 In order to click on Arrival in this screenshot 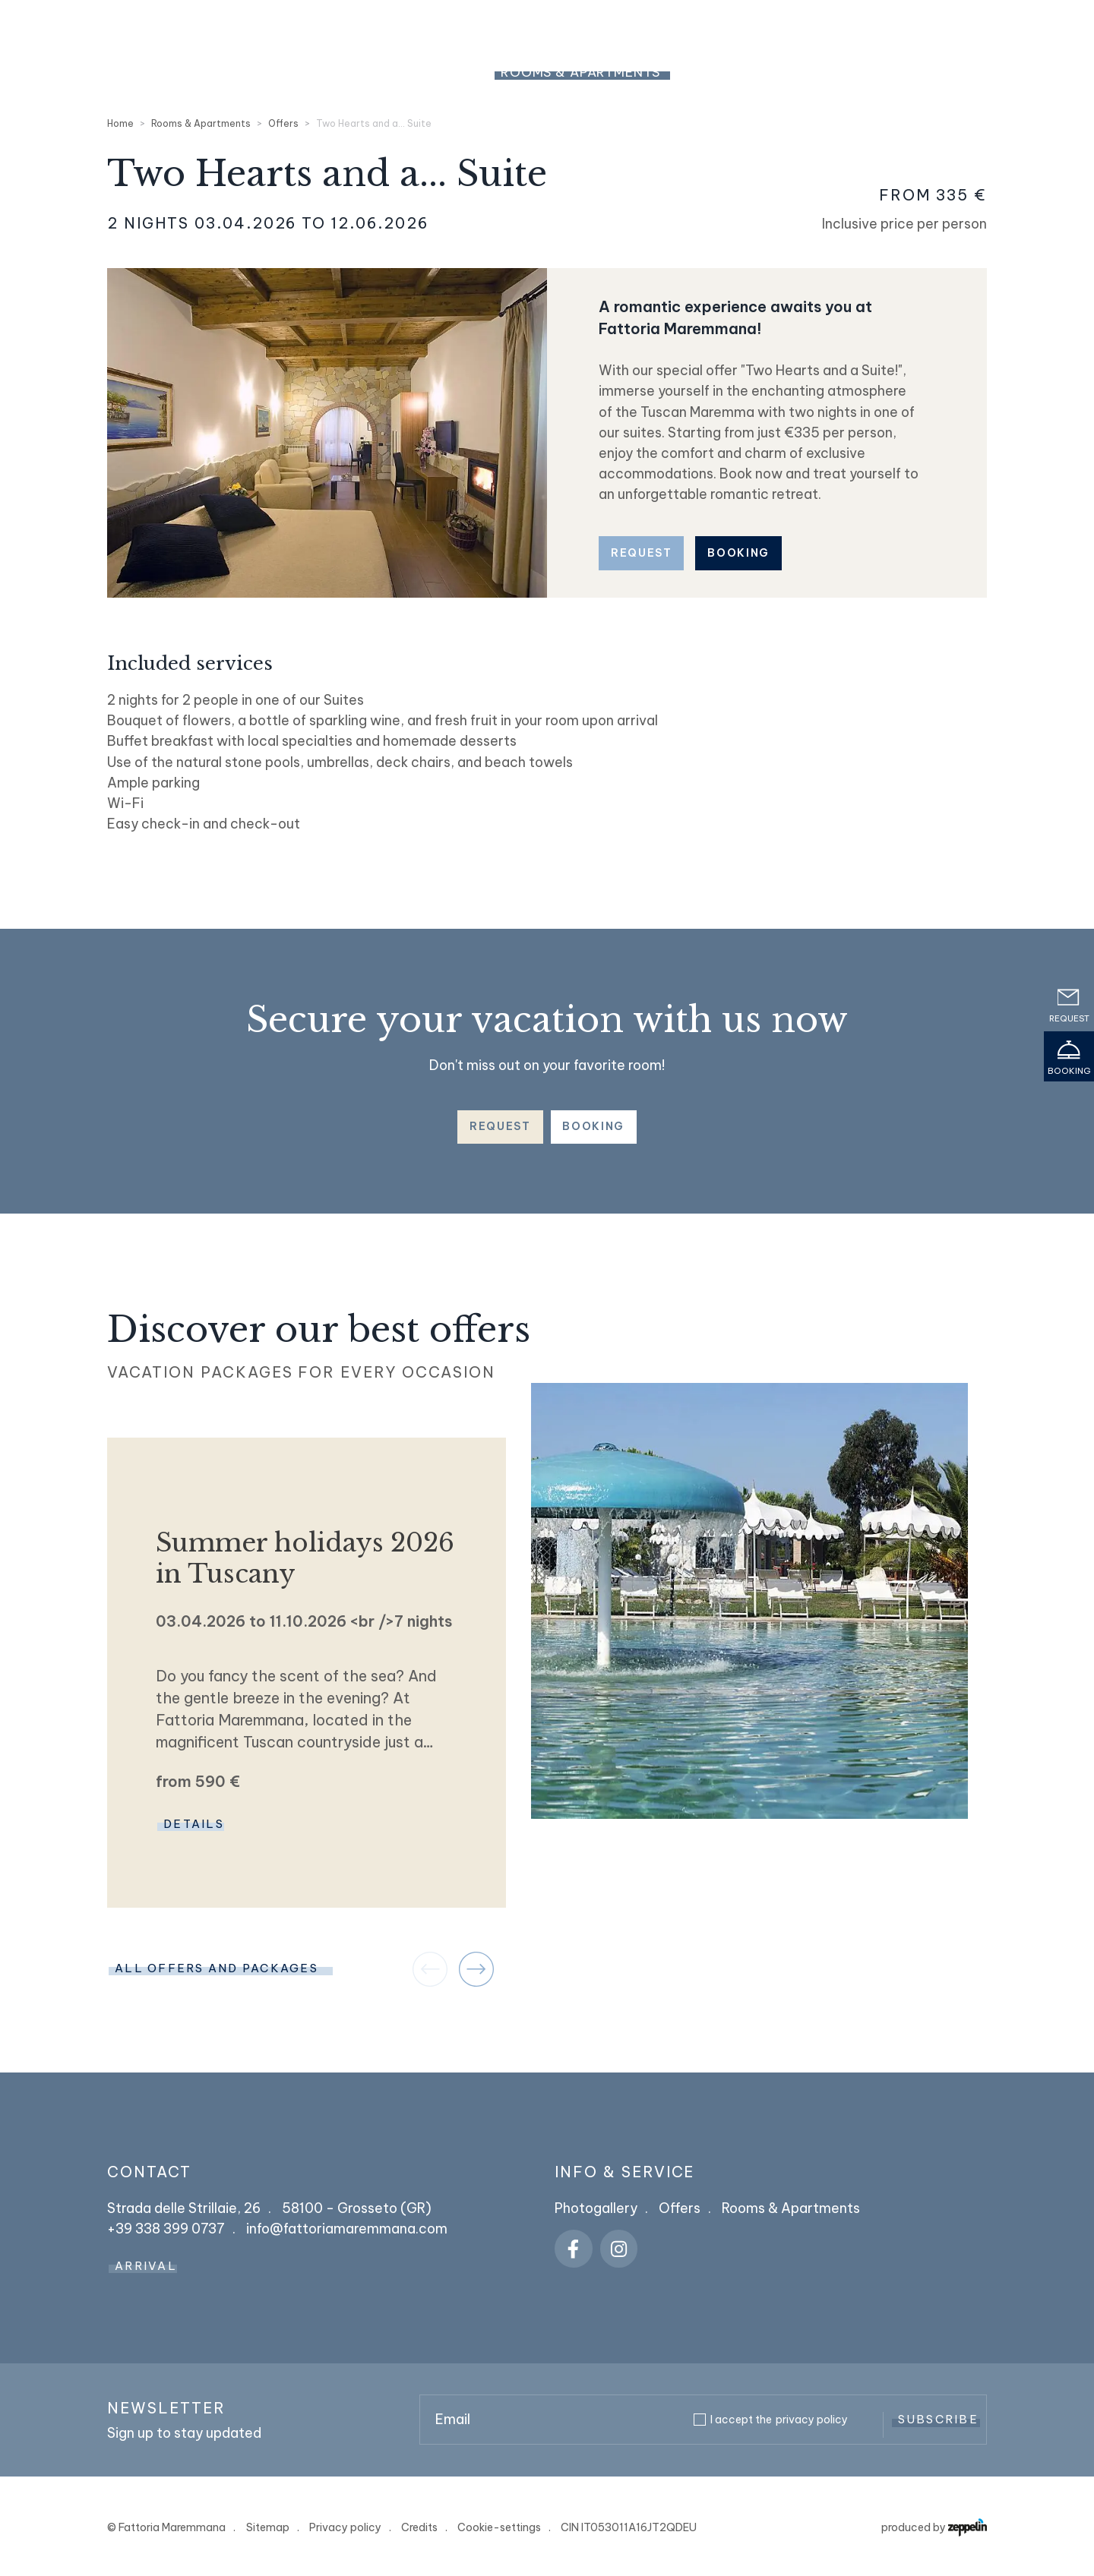, I will do `click(146, 2266)`.